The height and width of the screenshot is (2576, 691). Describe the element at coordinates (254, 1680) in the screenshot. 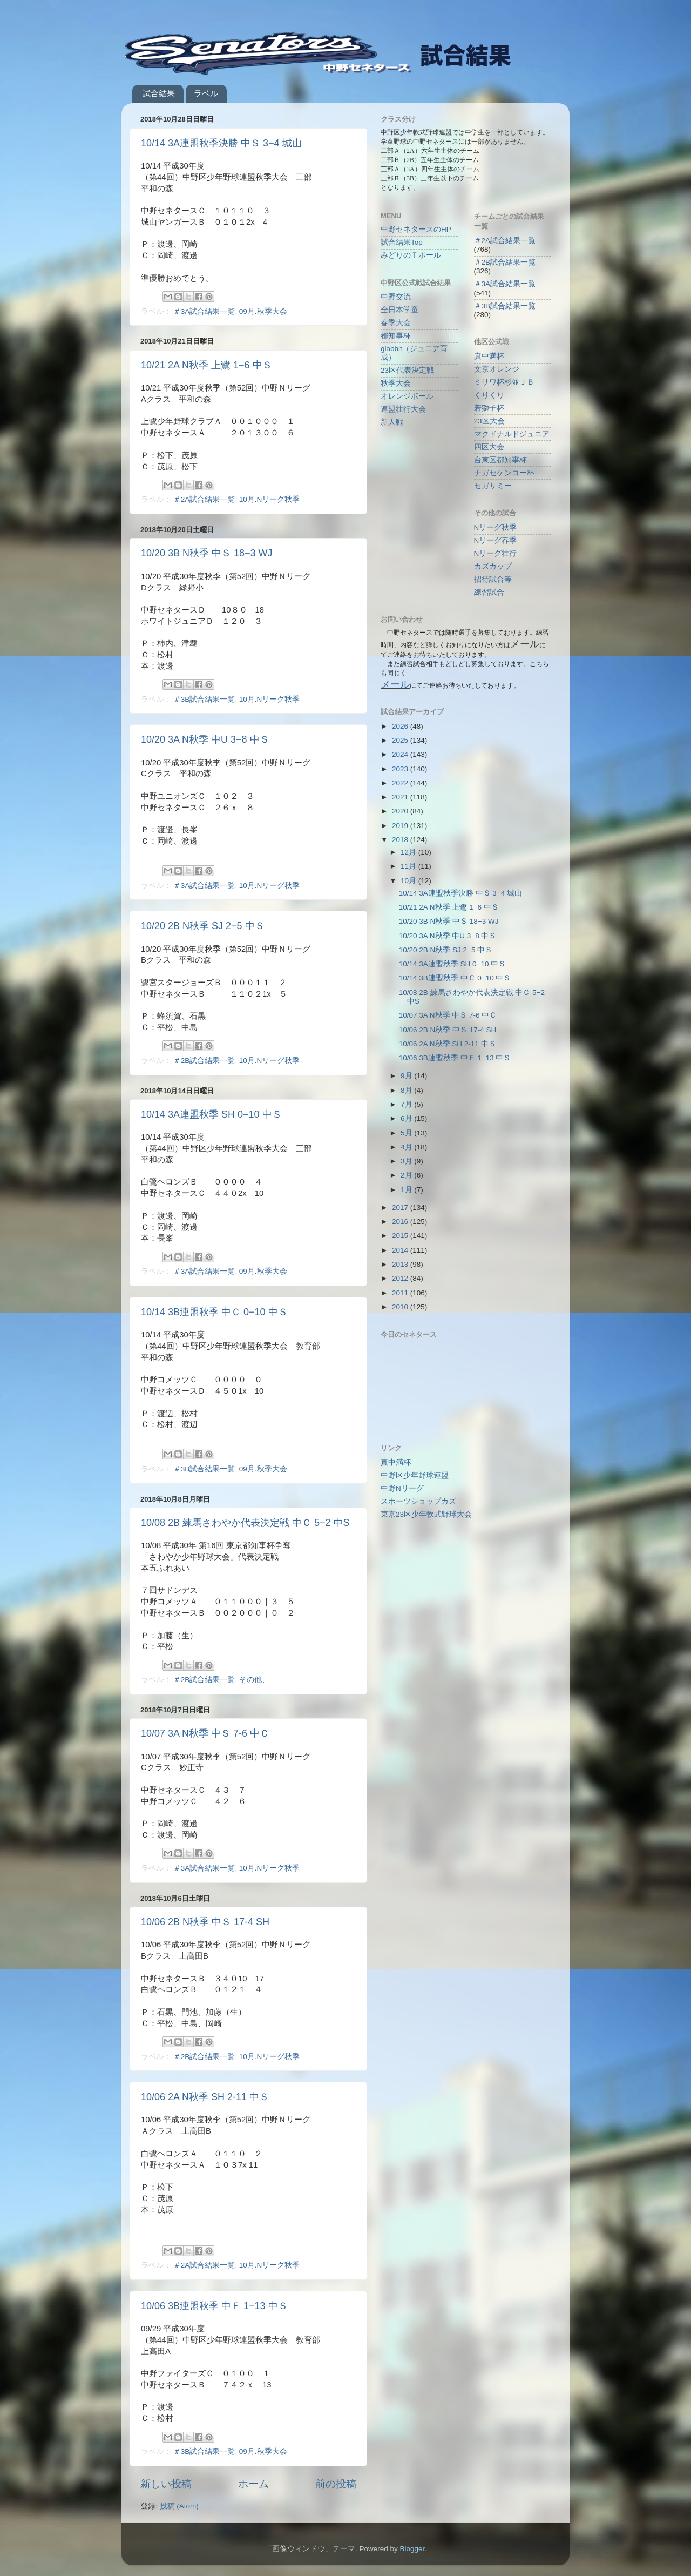

I see `その他、` at that location.